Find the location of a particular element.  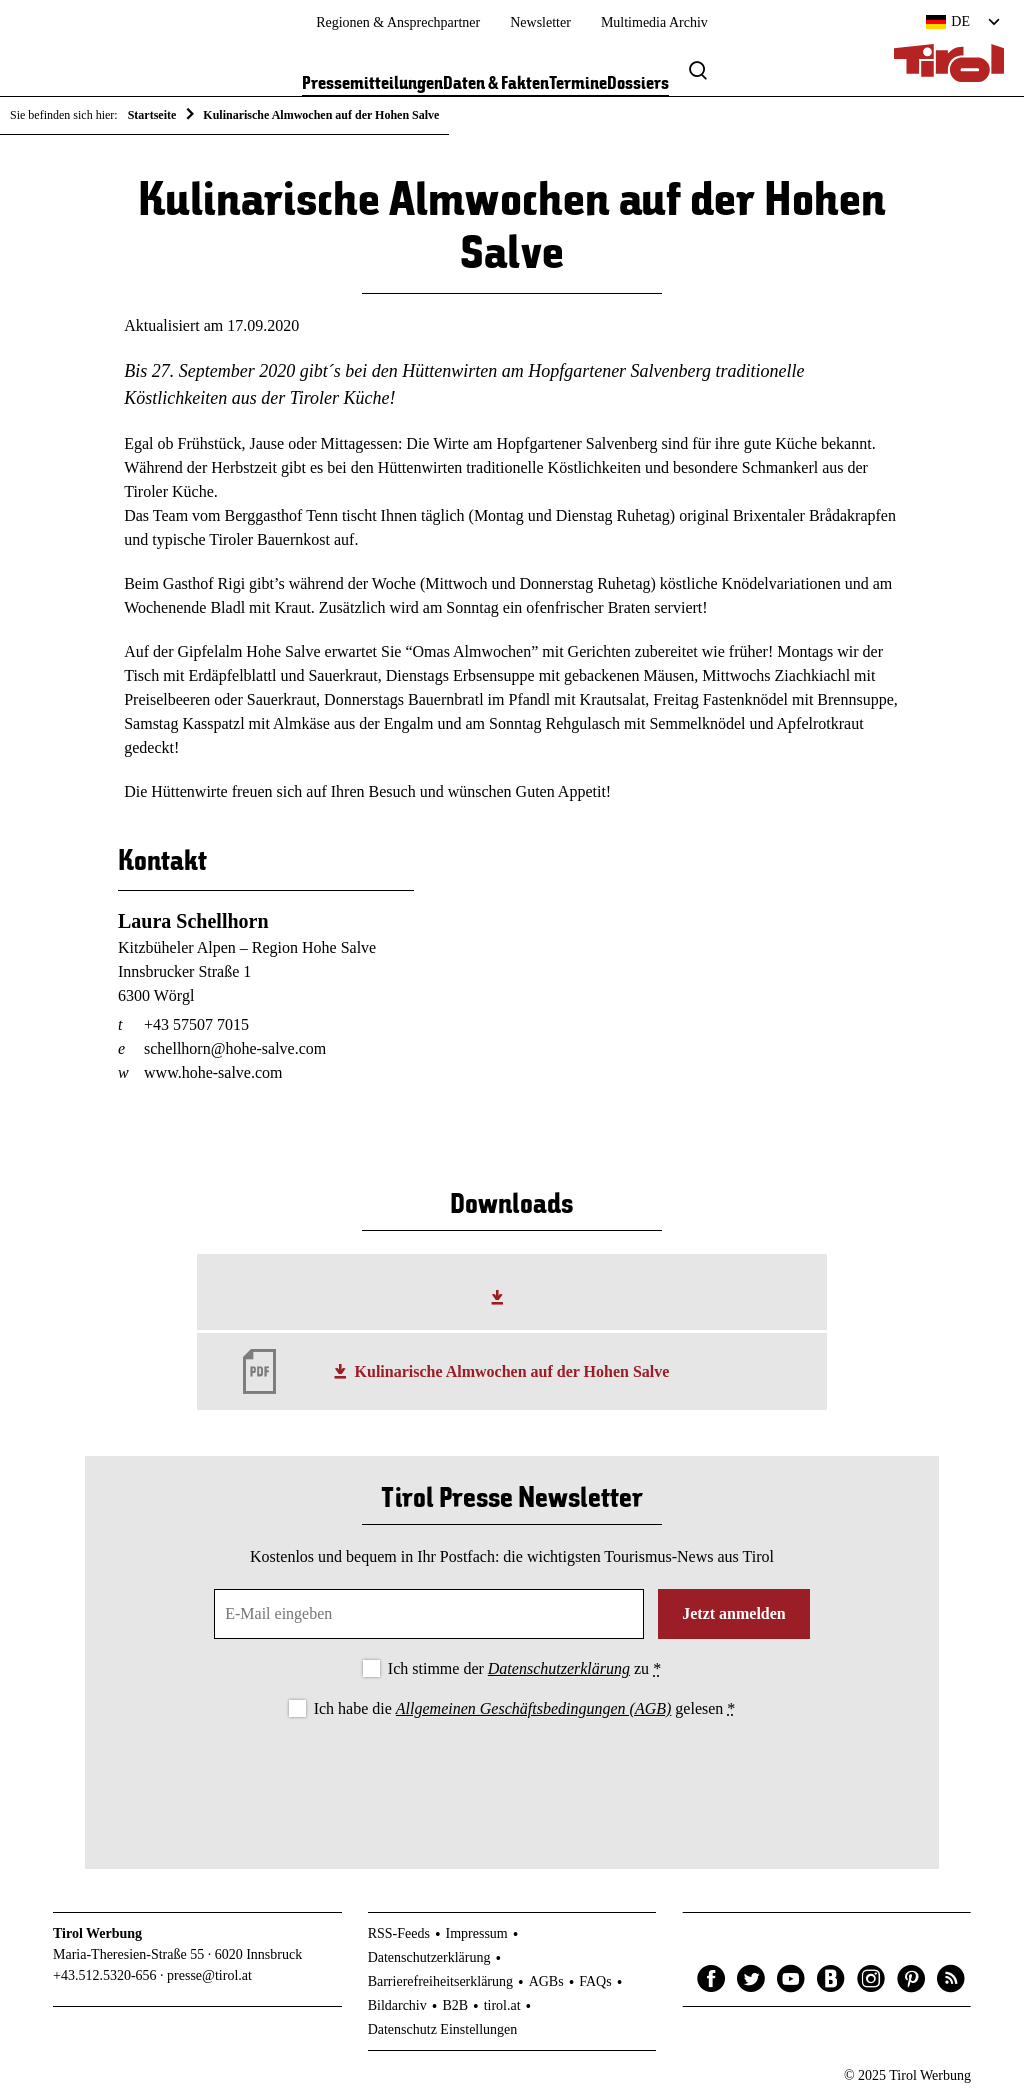

Kulinarische Almwochen auf der Hohen Salve is located at coordinates (512, 1371).